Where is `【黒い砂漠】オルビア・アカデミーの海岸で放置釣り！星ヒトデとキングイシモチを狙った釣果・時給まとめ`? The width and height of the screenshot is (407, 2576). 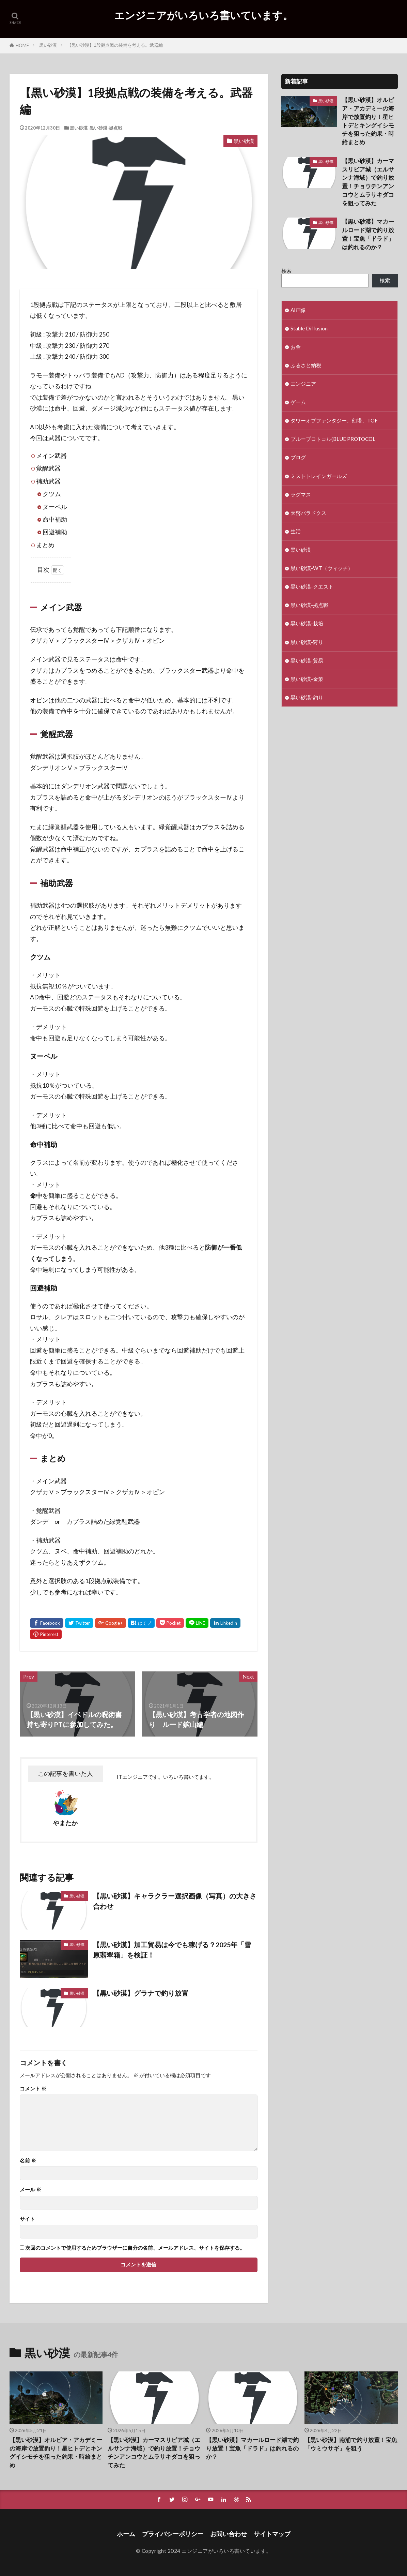 【黒い砂漠】オルビア・アカデミーの海岸で放置釣り！星ヒトデとキングイシモチを狙った釣果・時給まとめ is located at coordinates (368, 121).